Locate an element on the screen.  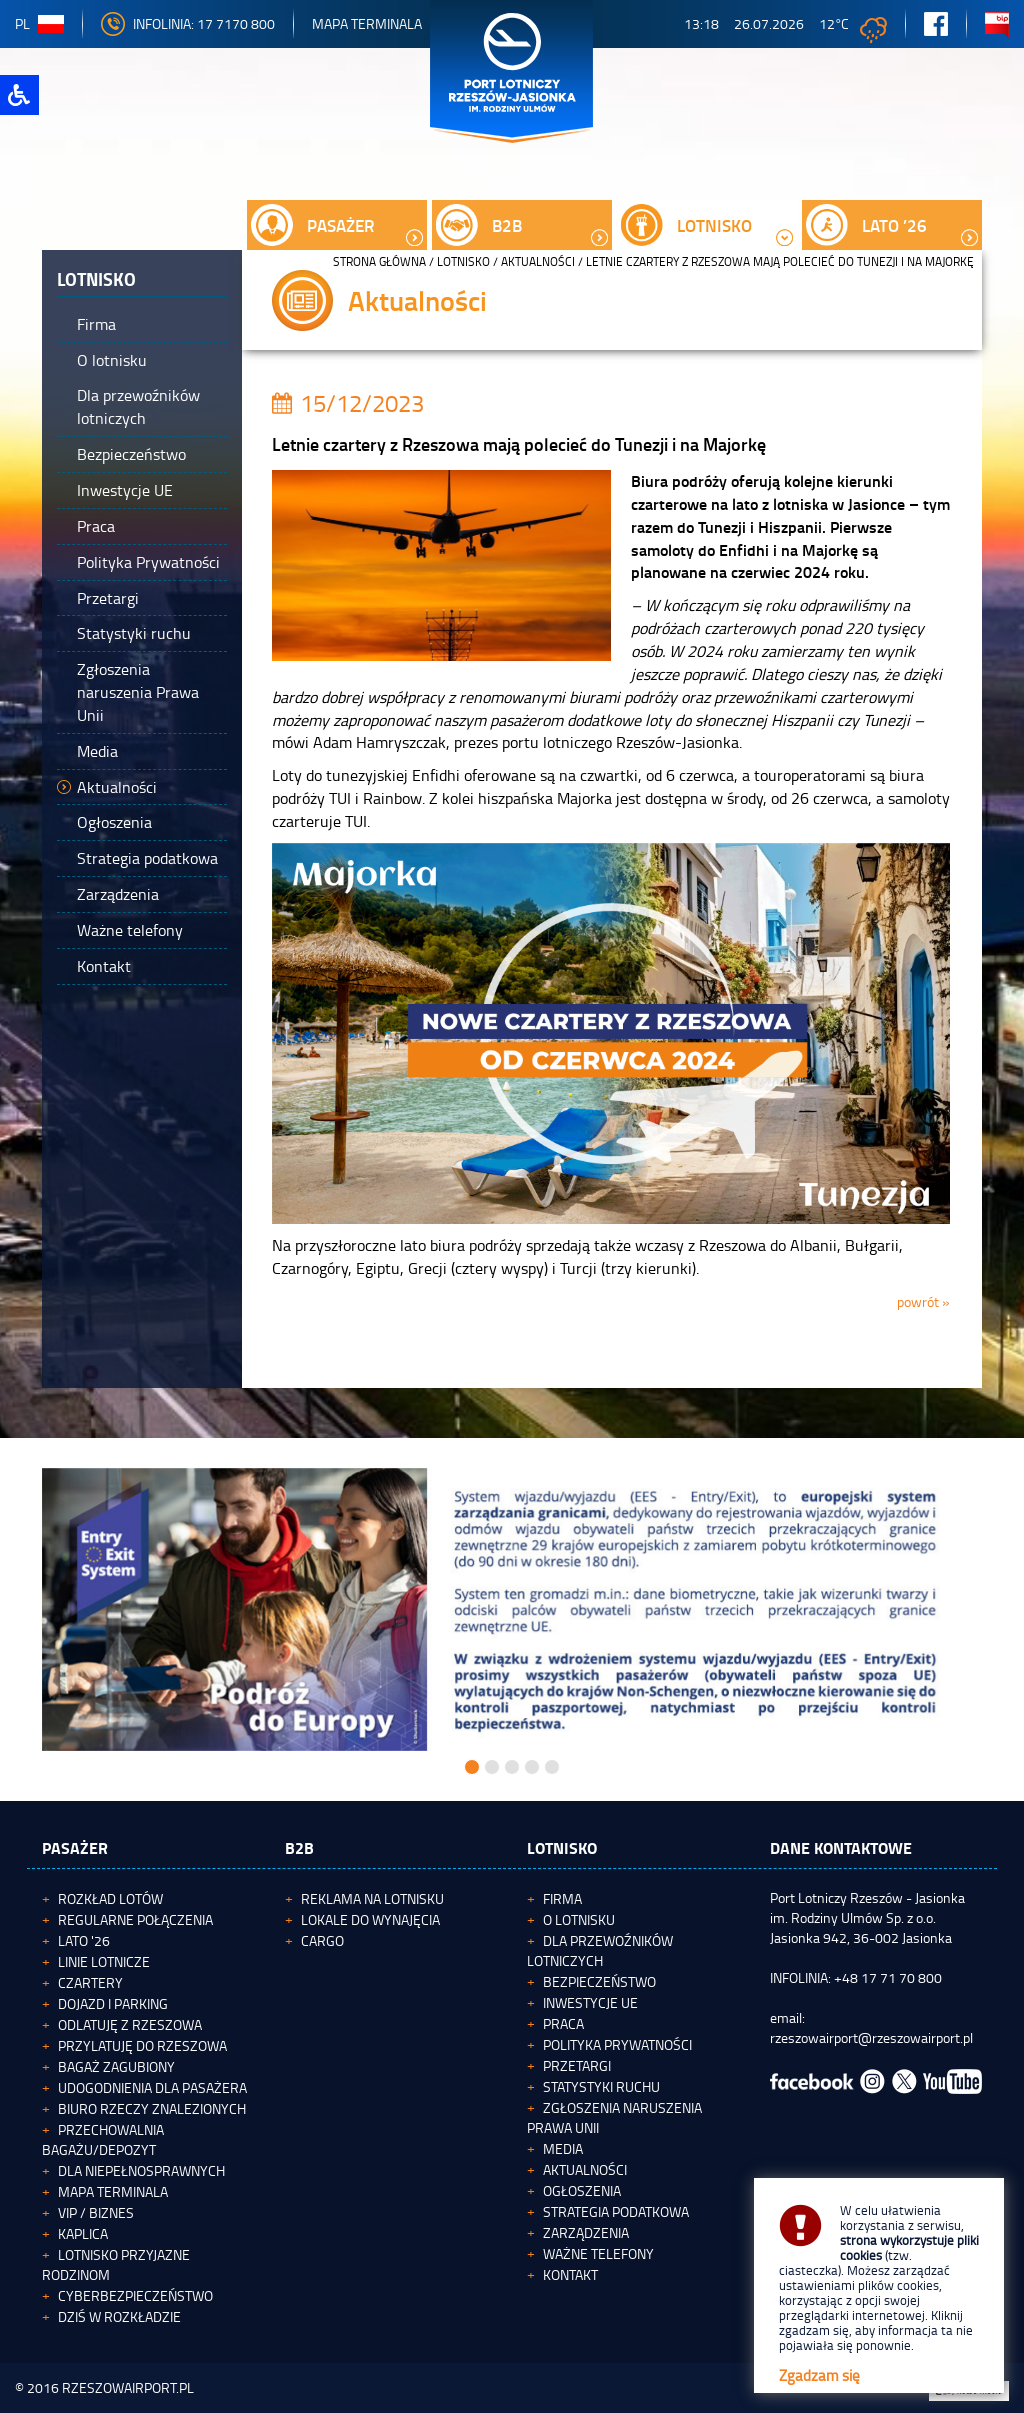
Ważne telefony is located at coordinates (598, 2253).